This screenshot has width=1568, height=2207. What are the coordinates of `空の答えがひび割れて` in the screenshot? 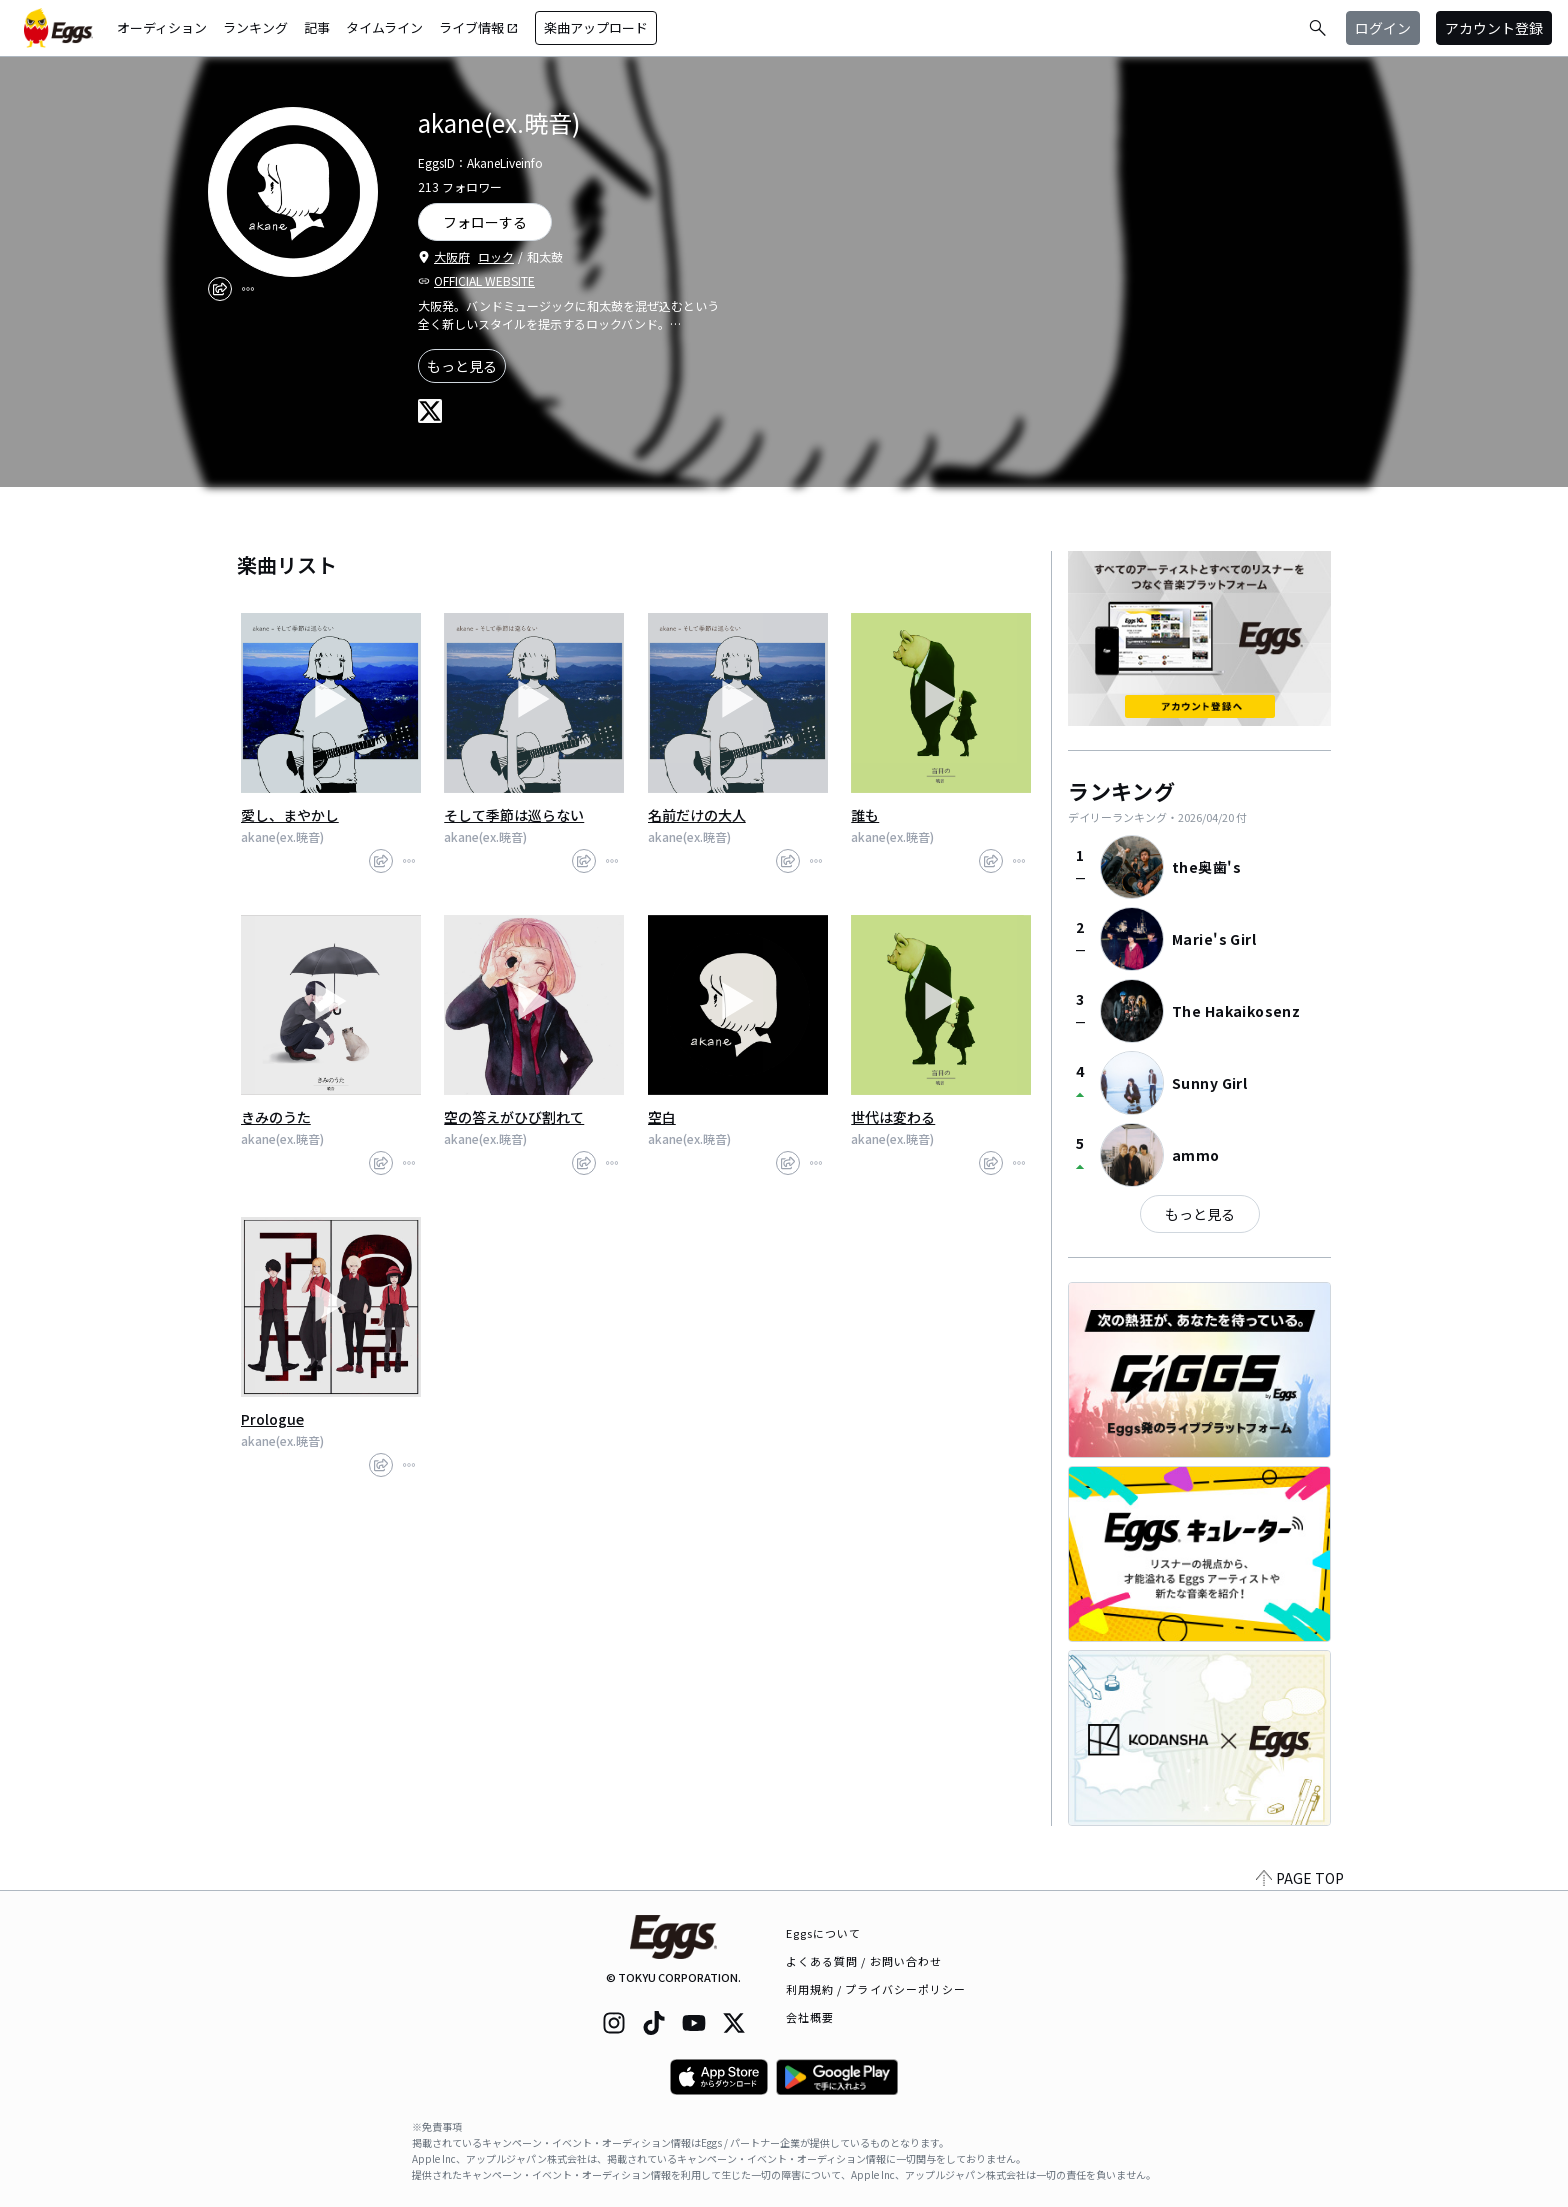 It's located at (514, 1117).